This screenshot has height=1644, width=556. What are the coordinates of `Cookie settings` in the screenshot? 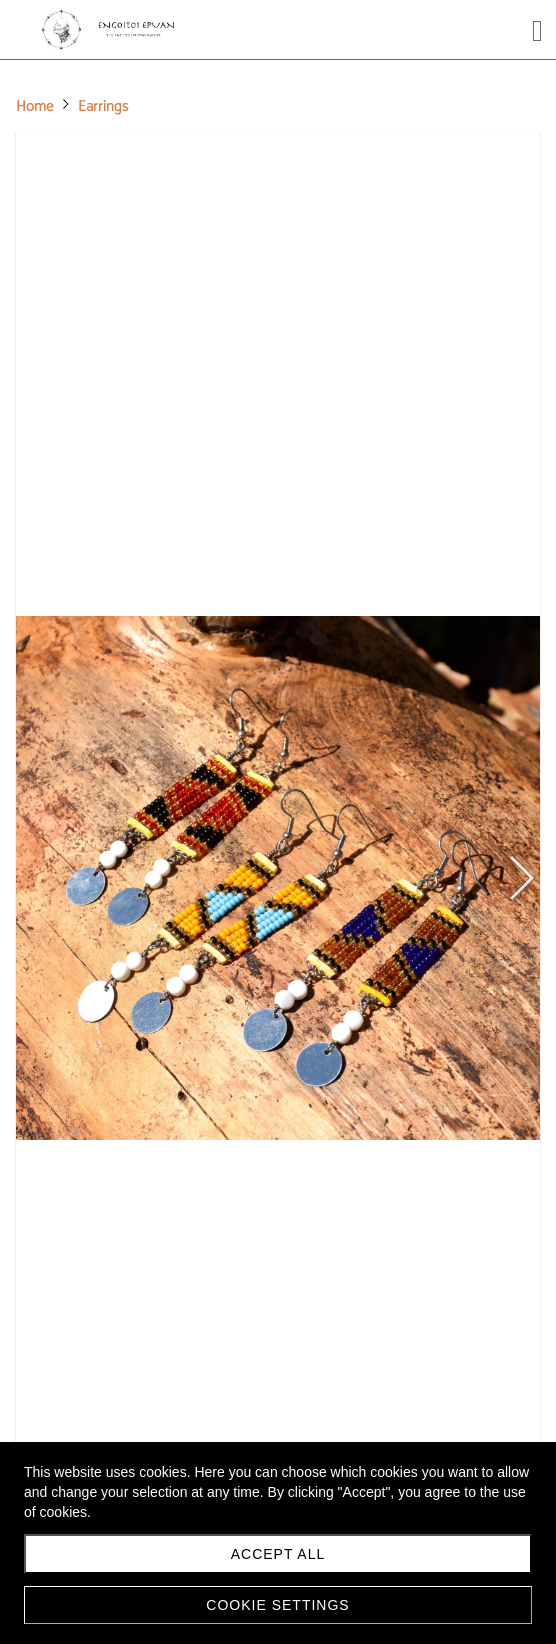 It's located at (277, 1605).